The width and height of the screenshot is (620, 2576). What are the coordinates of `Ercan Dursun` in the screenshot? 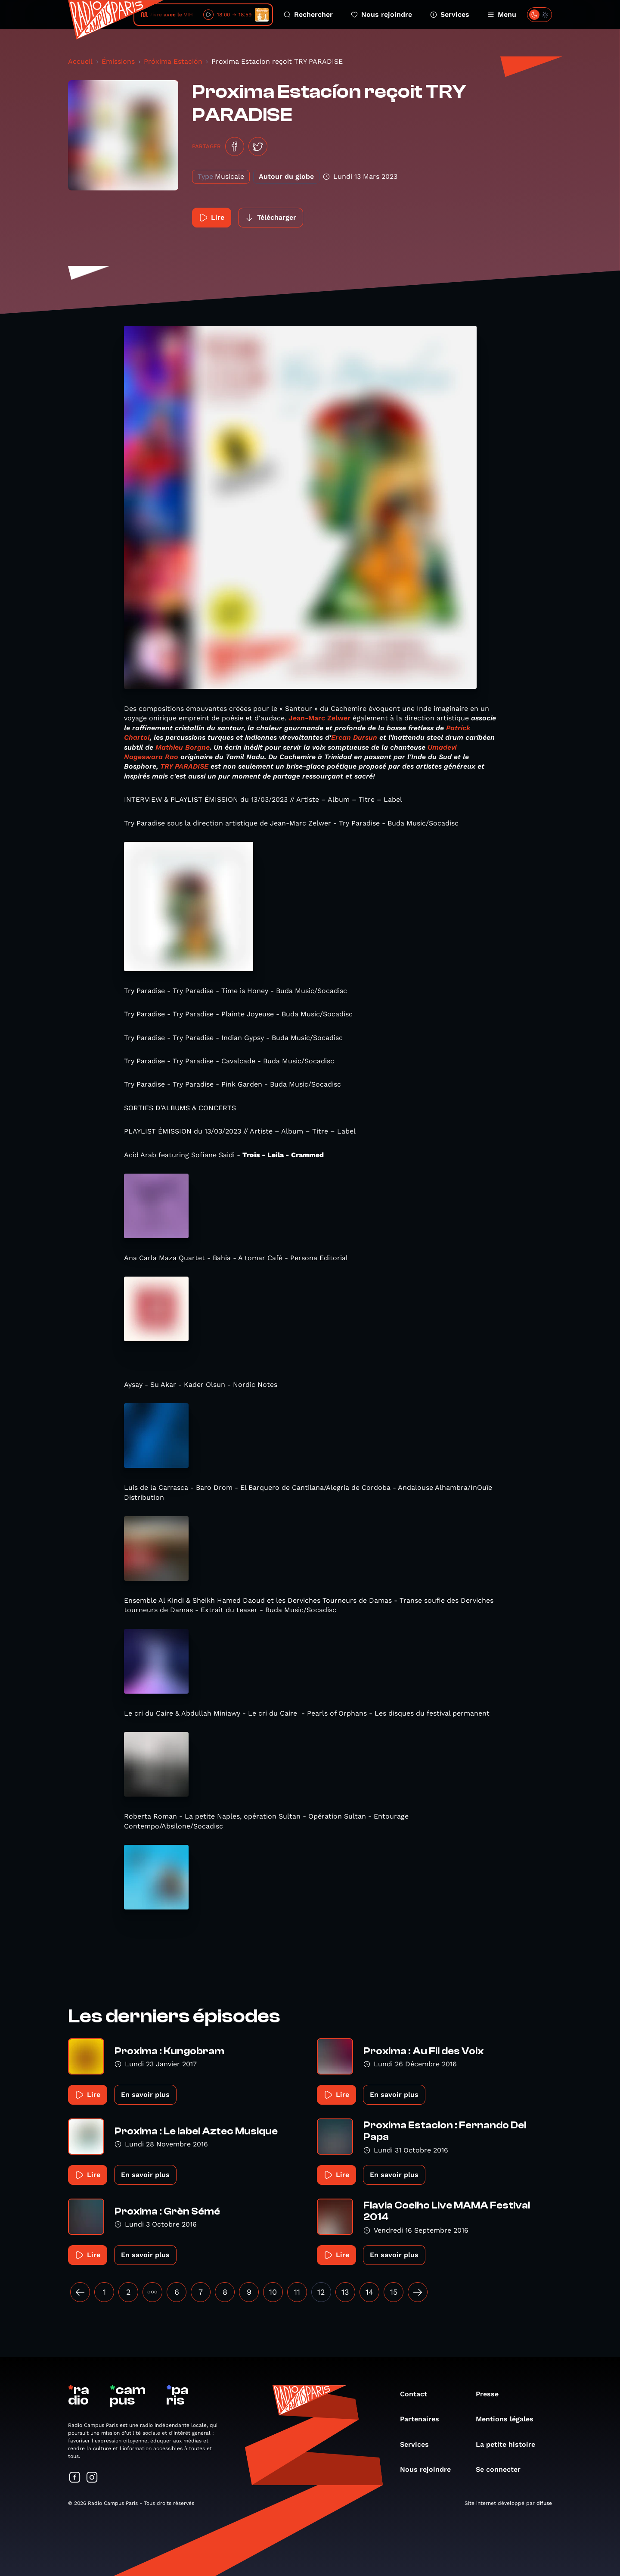 It's located at (354, 737).